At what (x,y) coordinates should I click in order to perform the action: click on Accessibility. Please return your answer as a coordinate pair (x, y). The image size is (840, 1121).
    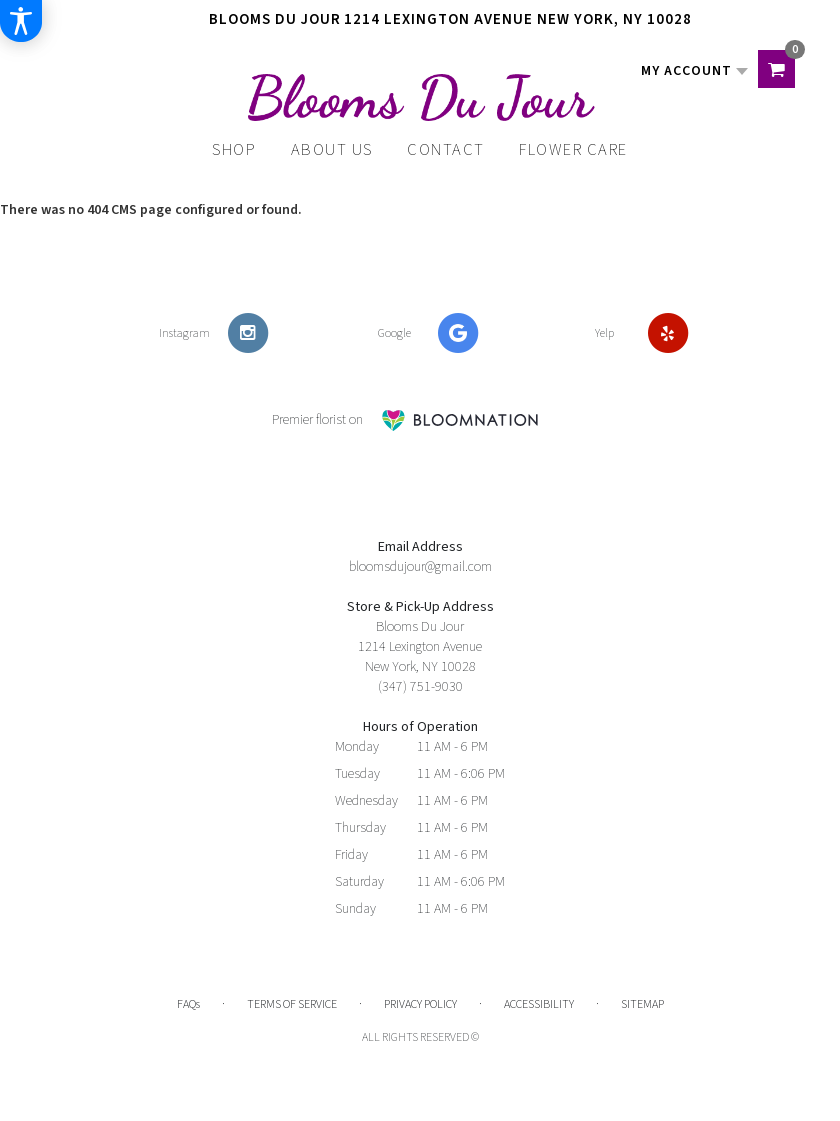
    Looking at the image, I should click on (539, 1004).